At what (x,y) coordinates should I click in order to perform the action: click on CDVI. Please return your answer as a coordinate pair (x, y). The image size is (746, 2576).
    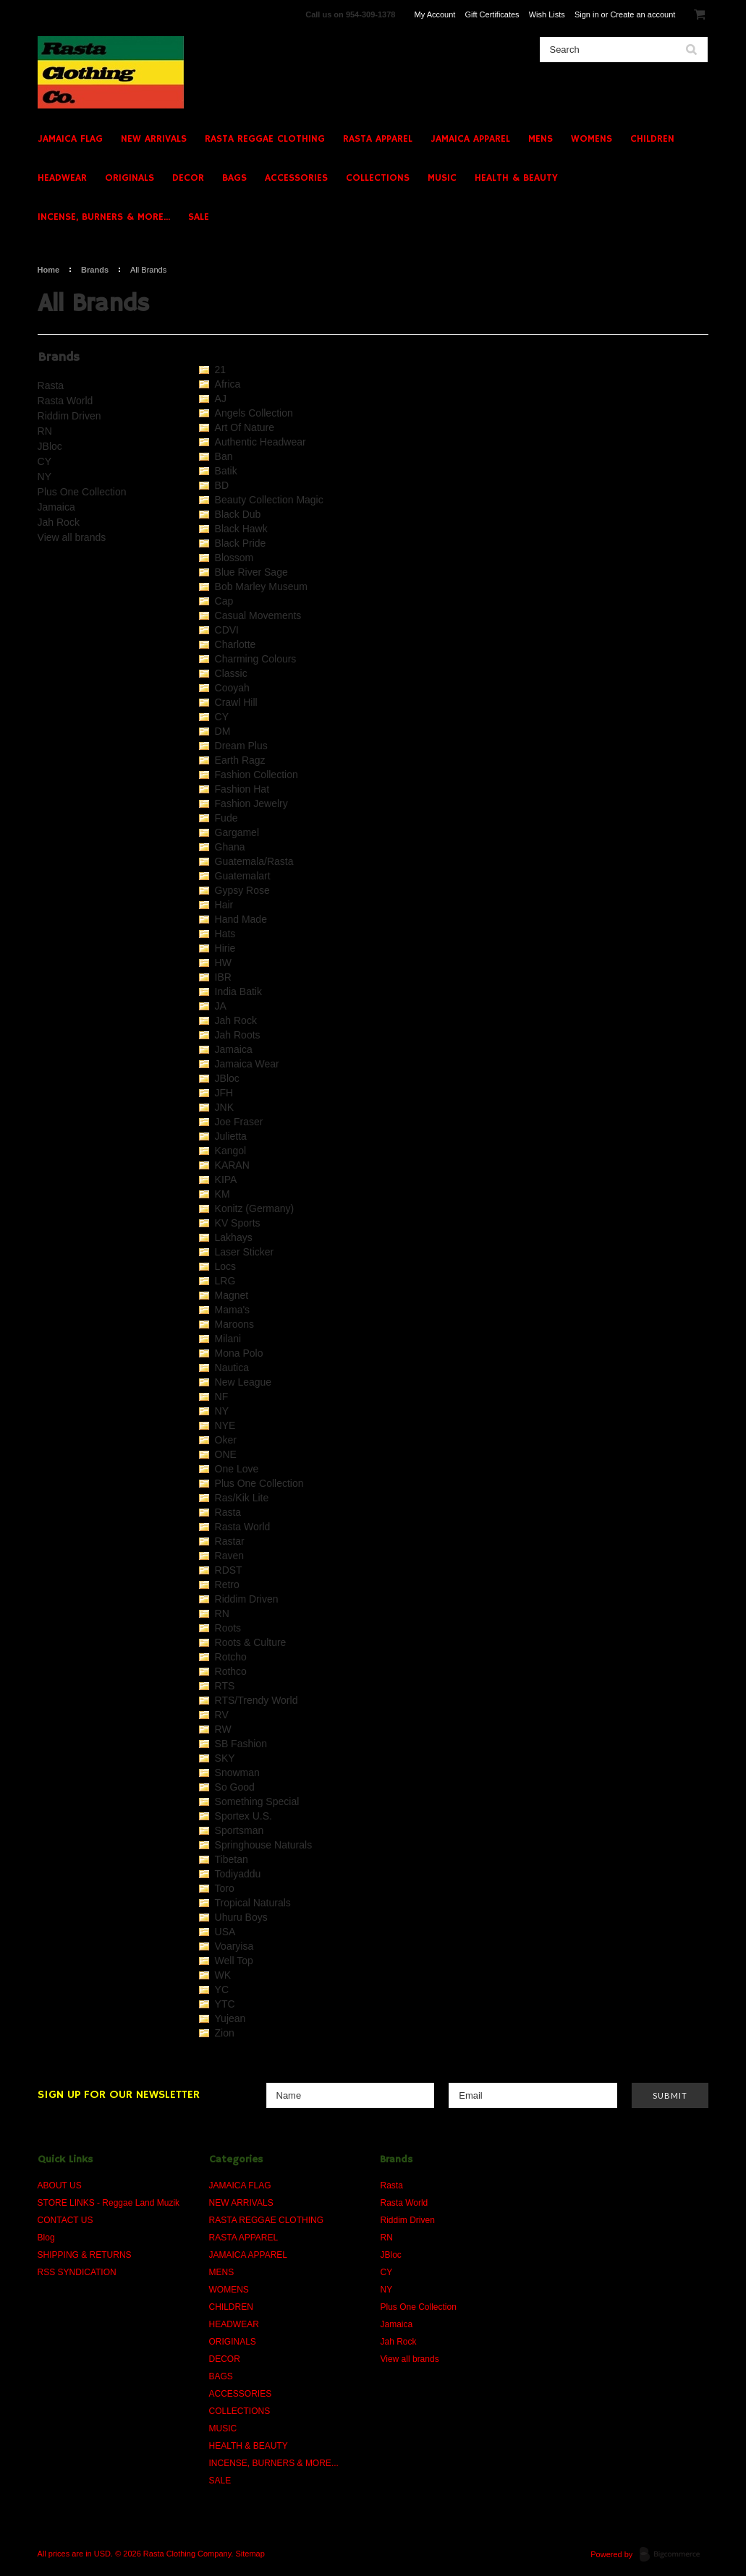
    Looking at the image, I should click on (227, 630).